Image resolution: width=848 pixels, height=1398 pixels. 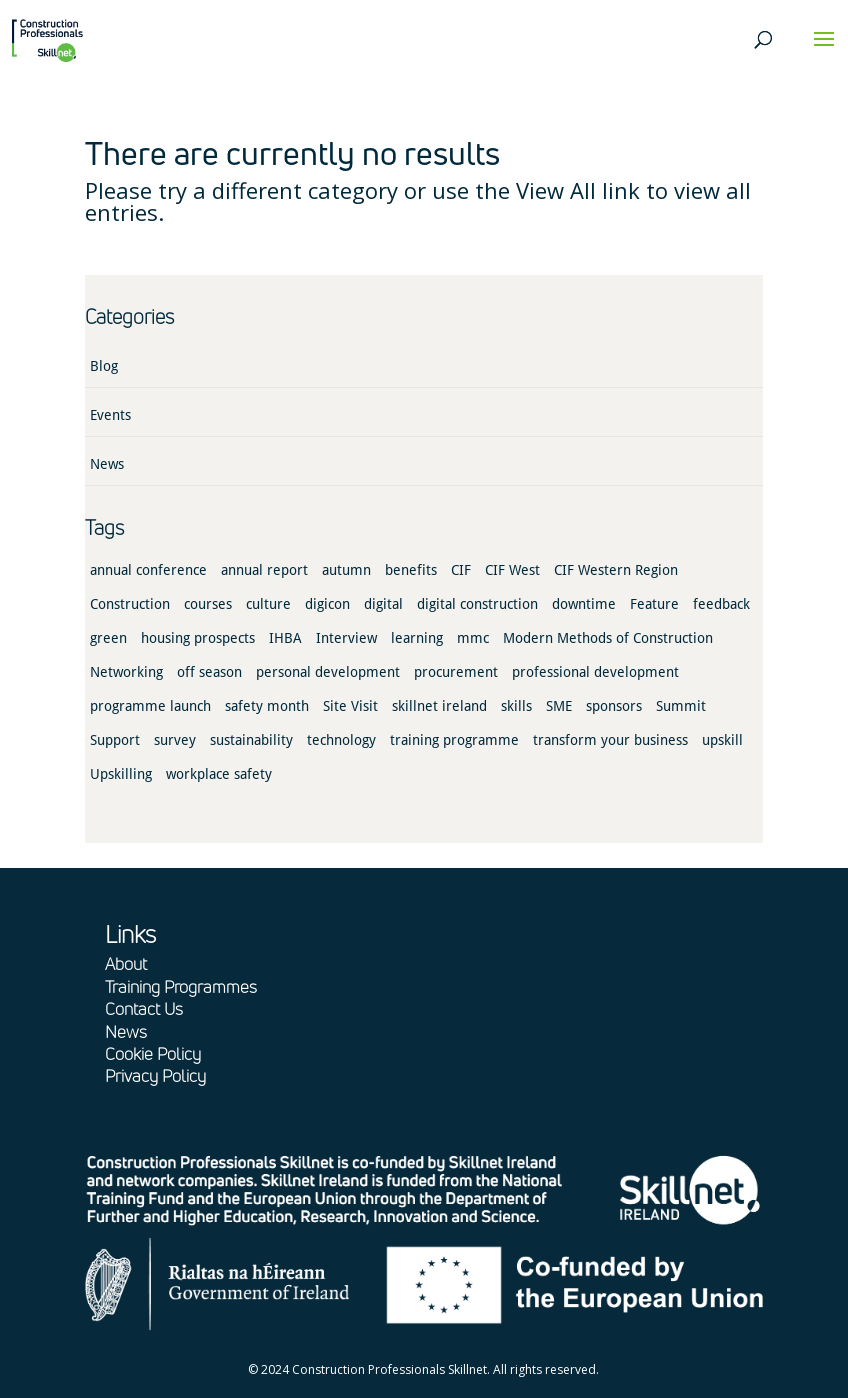 What do you see at coordinates (461, 570) in the screenshot?
I see `CIF [CIF (17 items)]` at bounding box center [461, 570].